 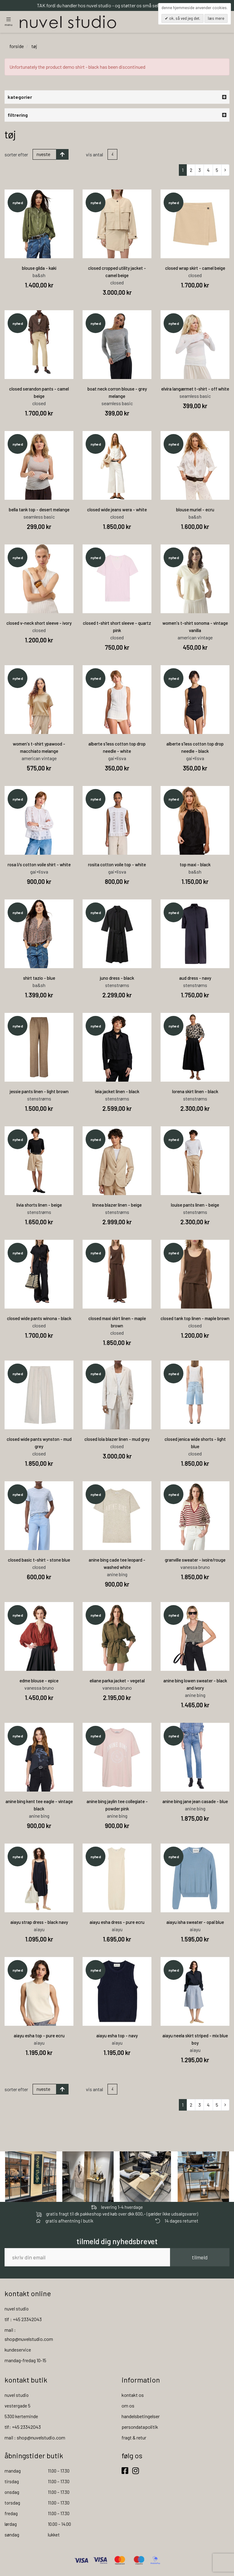 I want to click on top maxi - black, so click(x=195, y=865).